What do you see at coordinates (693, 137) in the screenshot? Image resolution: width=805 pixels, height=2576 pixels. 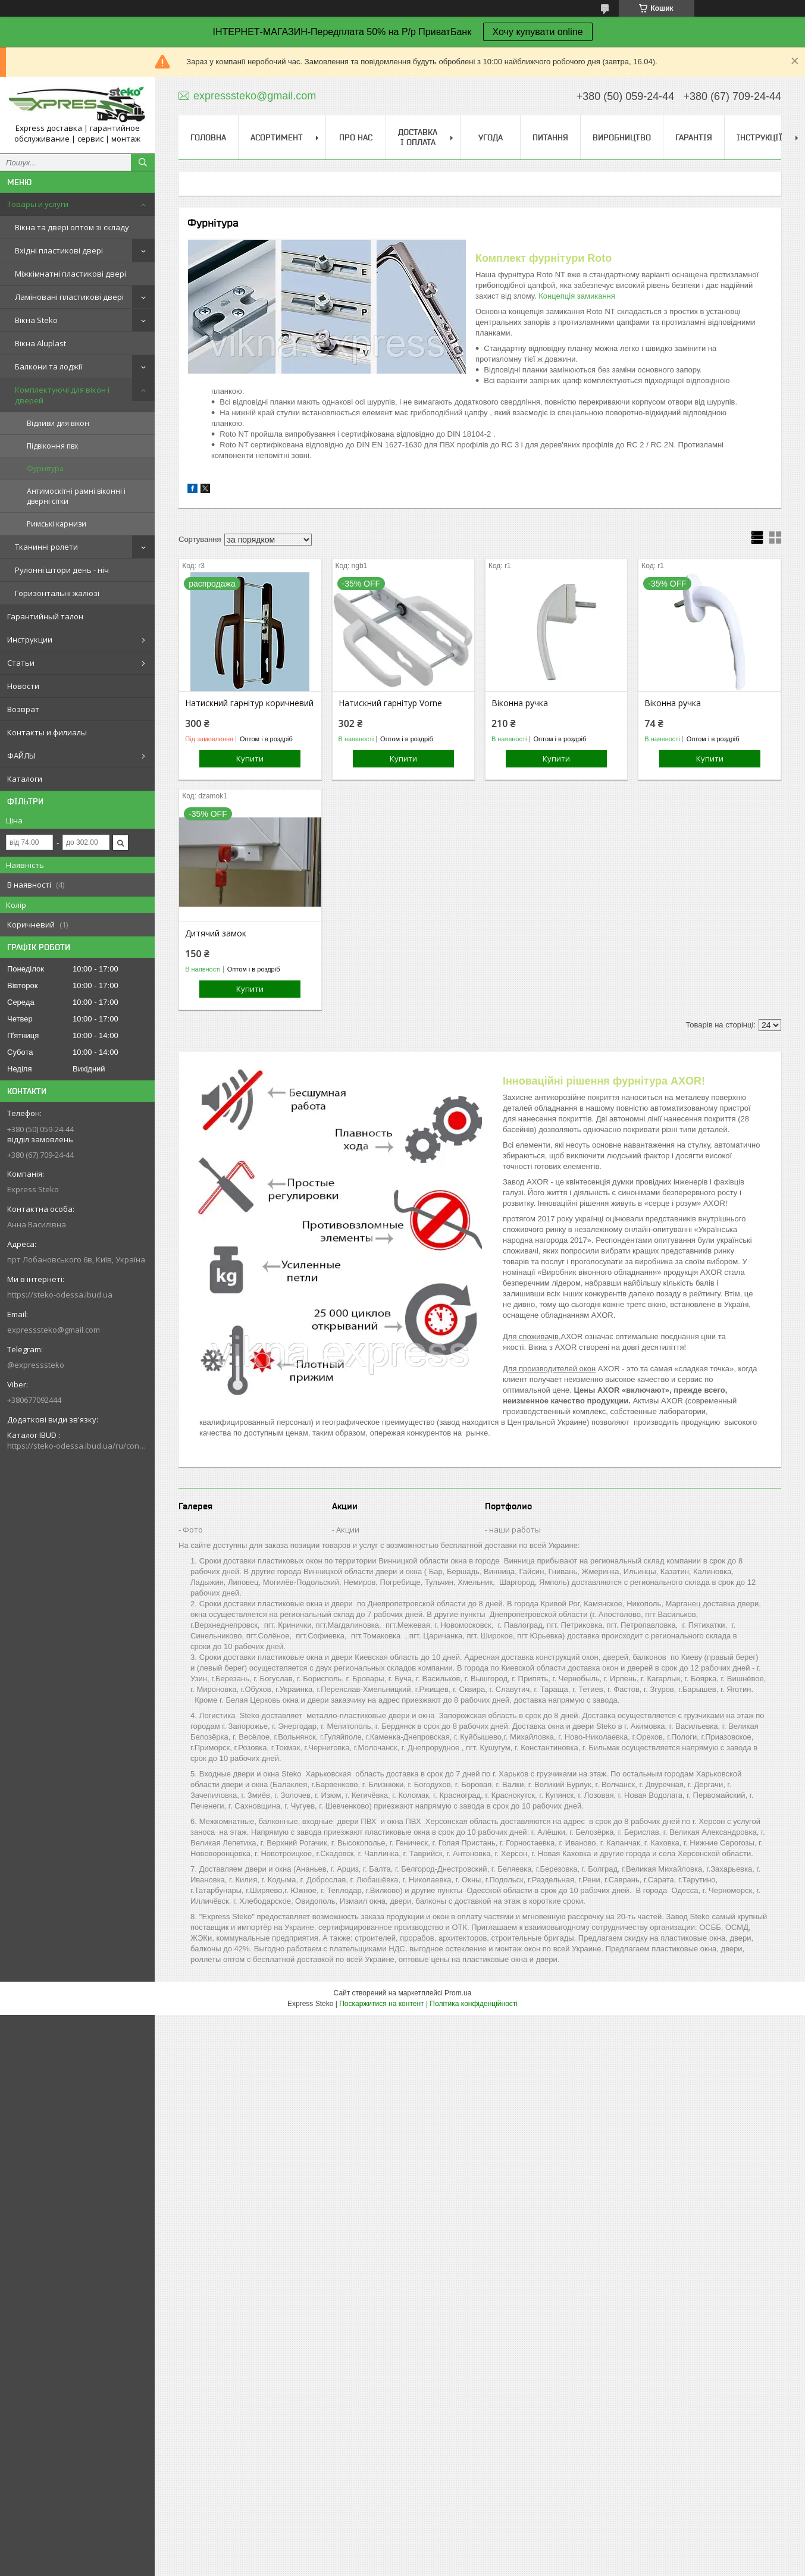 I see `ГАРАНТІЯ` at bounding box center [693, 137].